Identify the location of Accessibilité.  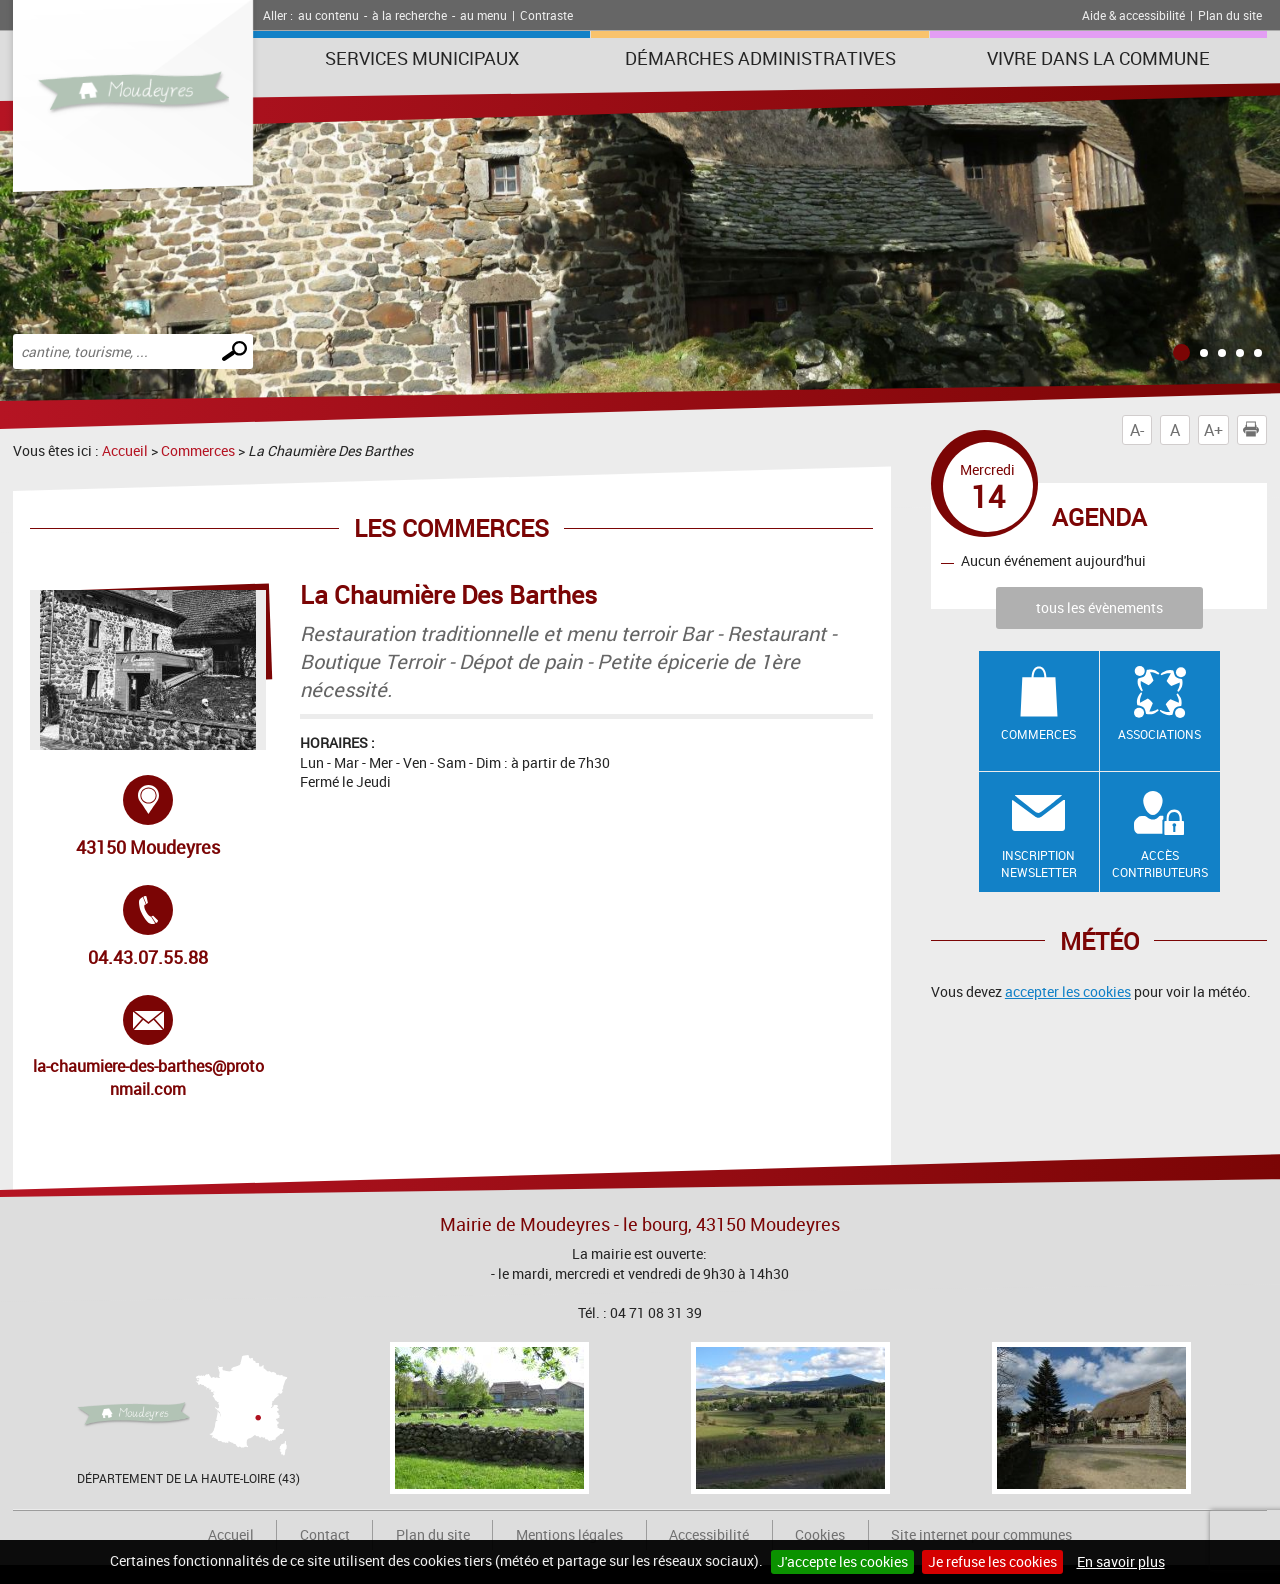
(709, 1534).